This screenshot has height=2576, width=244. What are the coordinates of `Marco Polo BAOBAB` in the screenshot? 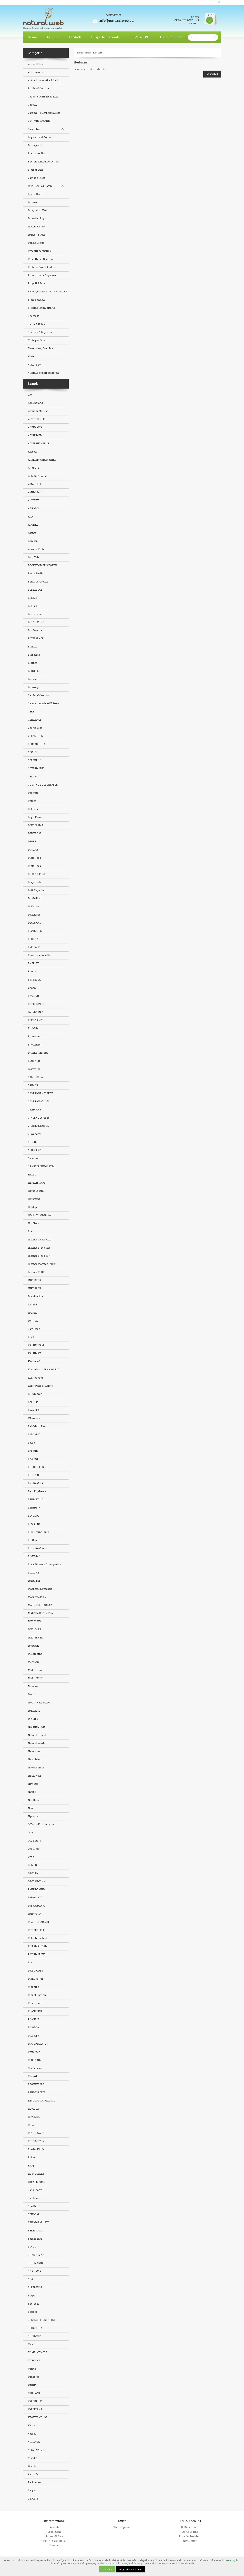 It's located at (40, 1605).